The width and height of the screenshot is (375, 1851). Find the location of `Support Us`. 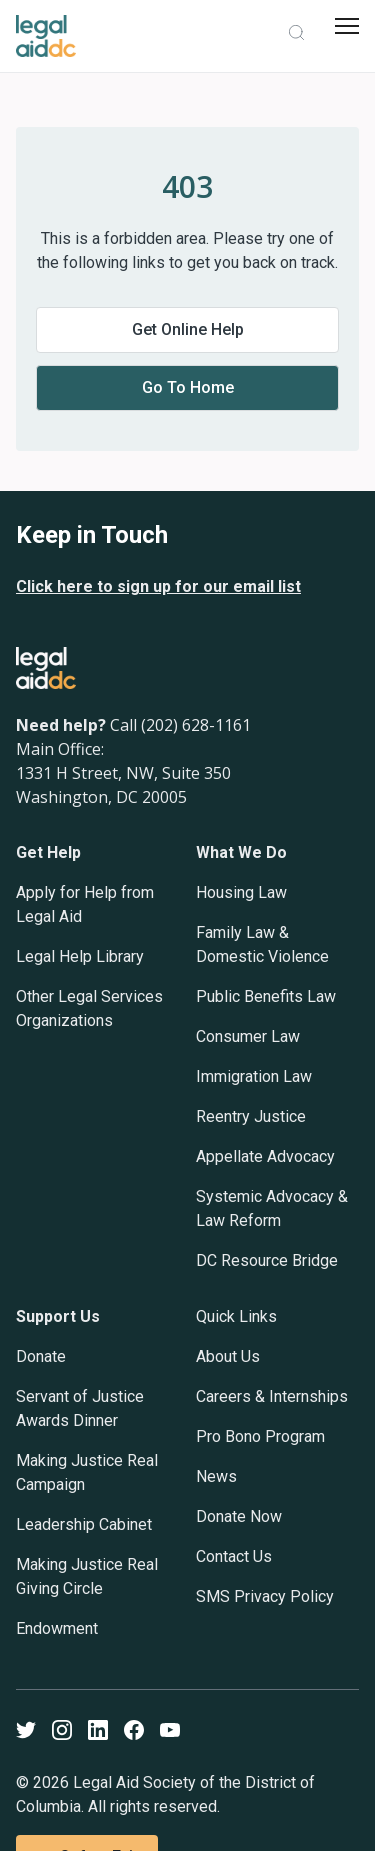

Support Us is located at coordinates (58, 1316).